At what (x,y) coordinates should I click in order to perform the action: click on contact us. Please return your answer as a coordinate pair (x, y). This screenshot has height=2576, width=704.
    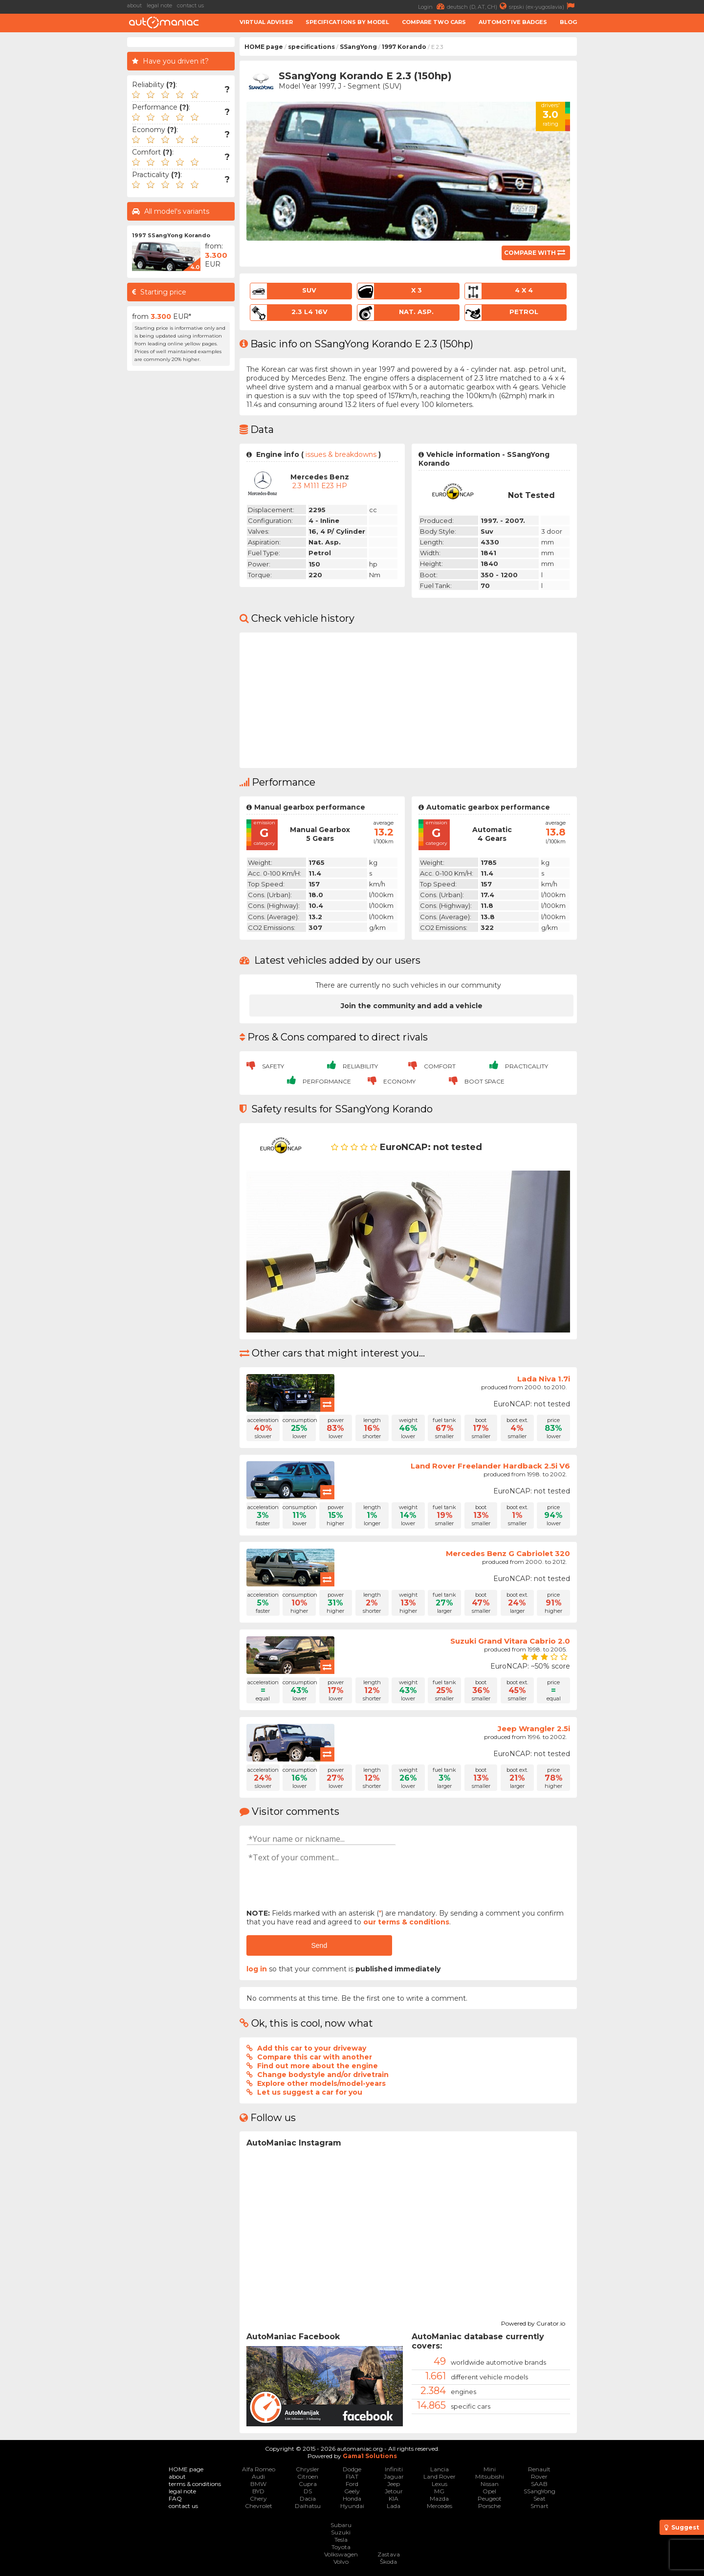
    Looking at the image, I should click on (190, 5).